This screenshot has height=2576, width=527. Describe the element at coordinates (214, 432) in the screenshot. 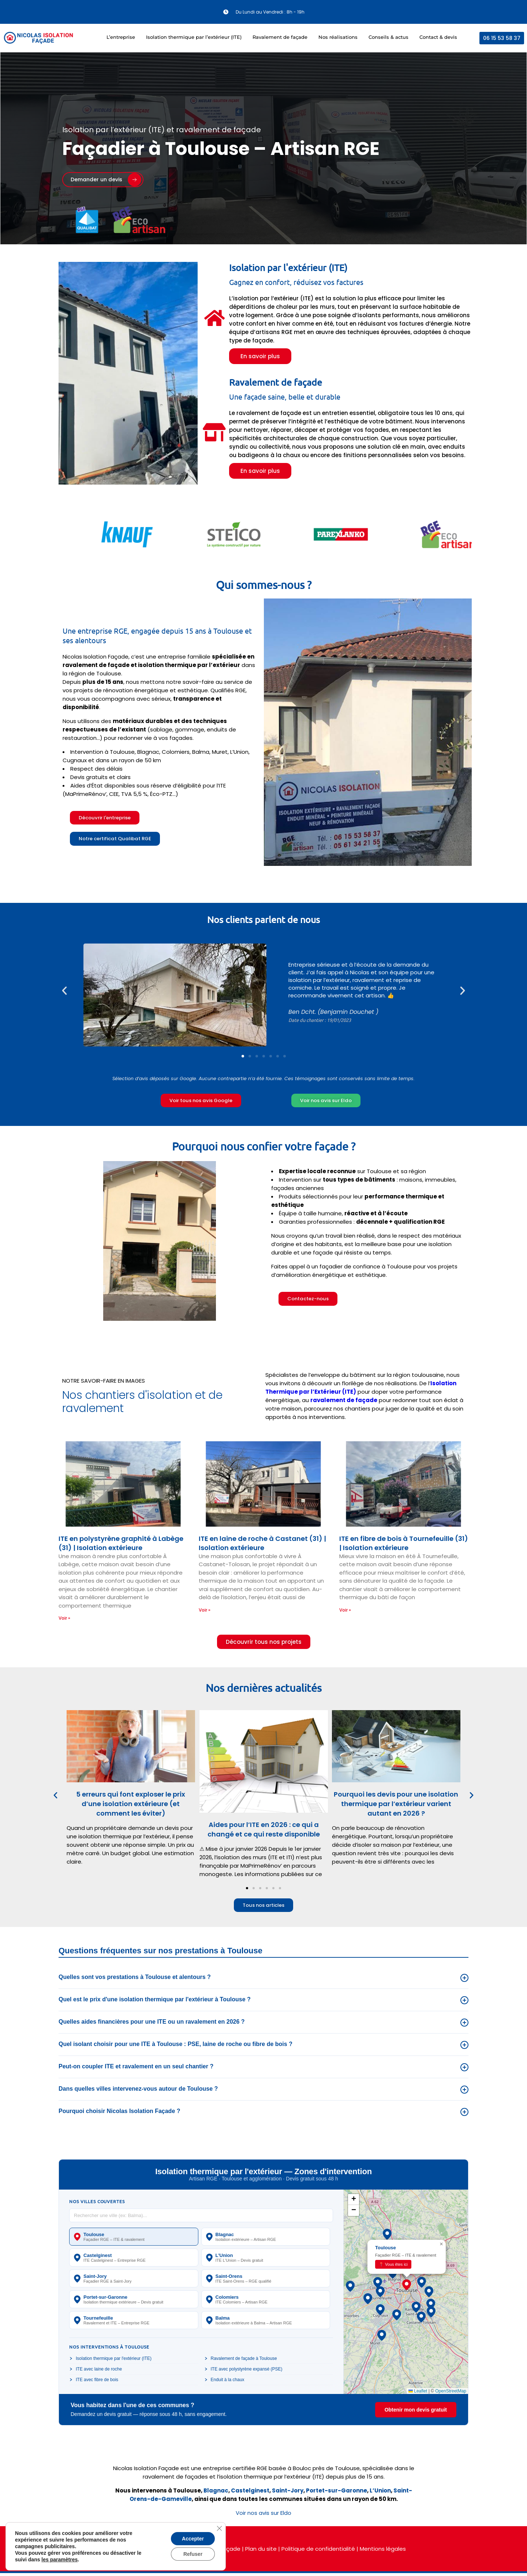

I see `[Ravalement de façade]` at that location.